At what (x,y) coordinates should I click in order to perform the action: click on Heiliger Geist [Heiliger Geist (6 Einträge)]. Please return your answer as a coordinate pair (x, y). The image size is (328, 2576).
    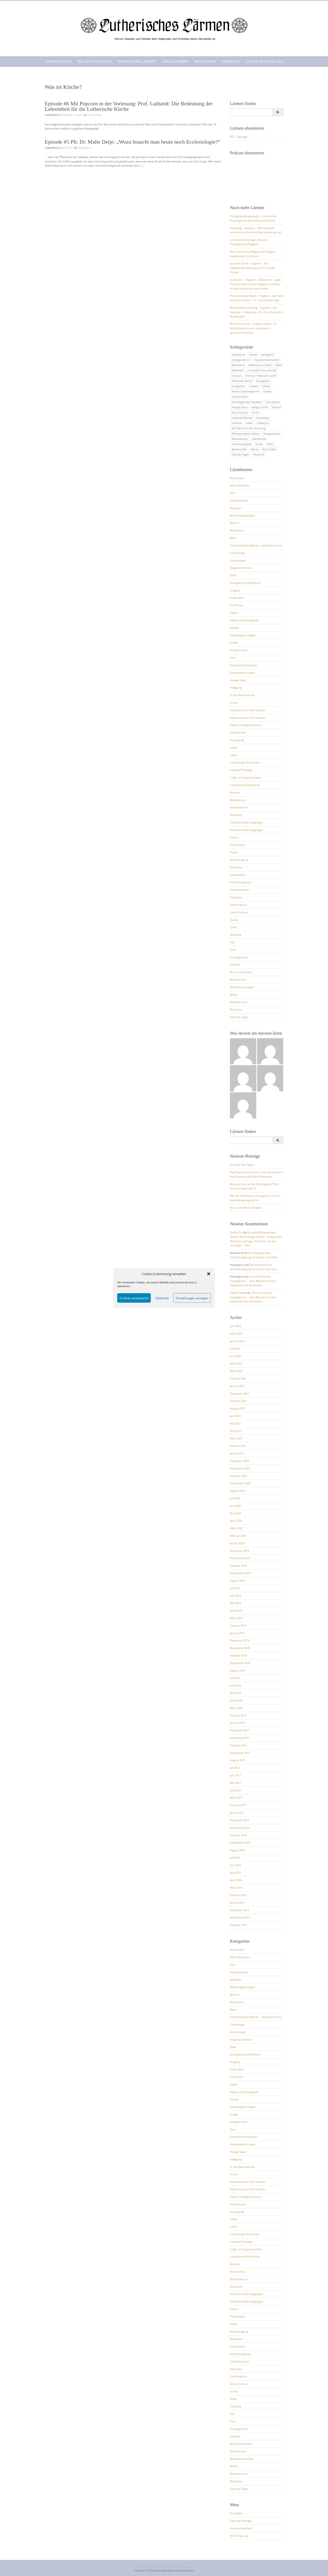
    Looking at the image, I should click on (239, 407).